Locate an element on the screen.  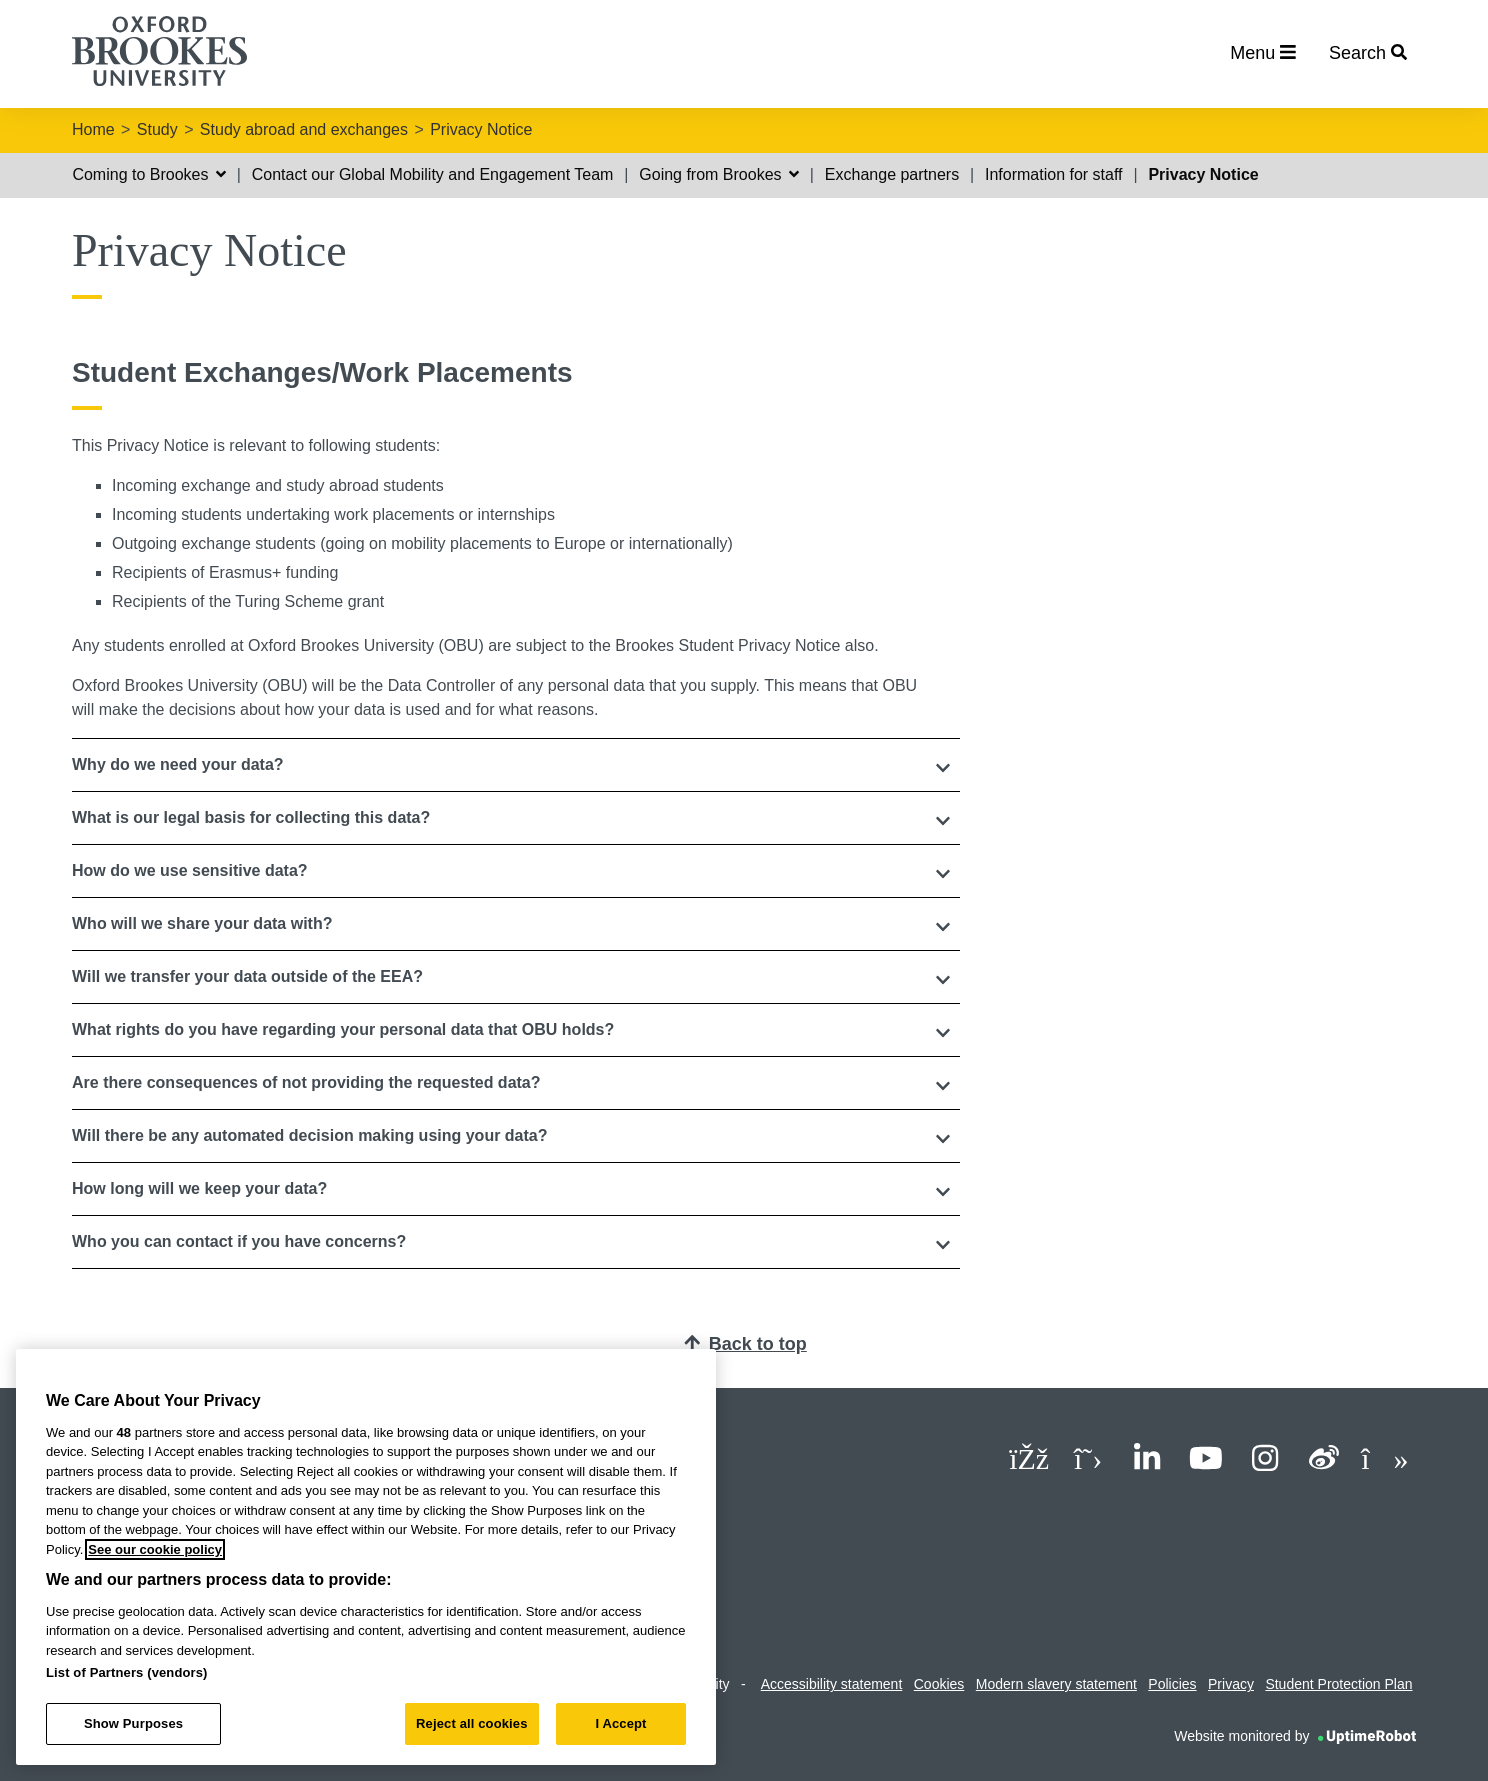
Contact our Global Mobility and Engagement Team is located at coordinates (433, 174).